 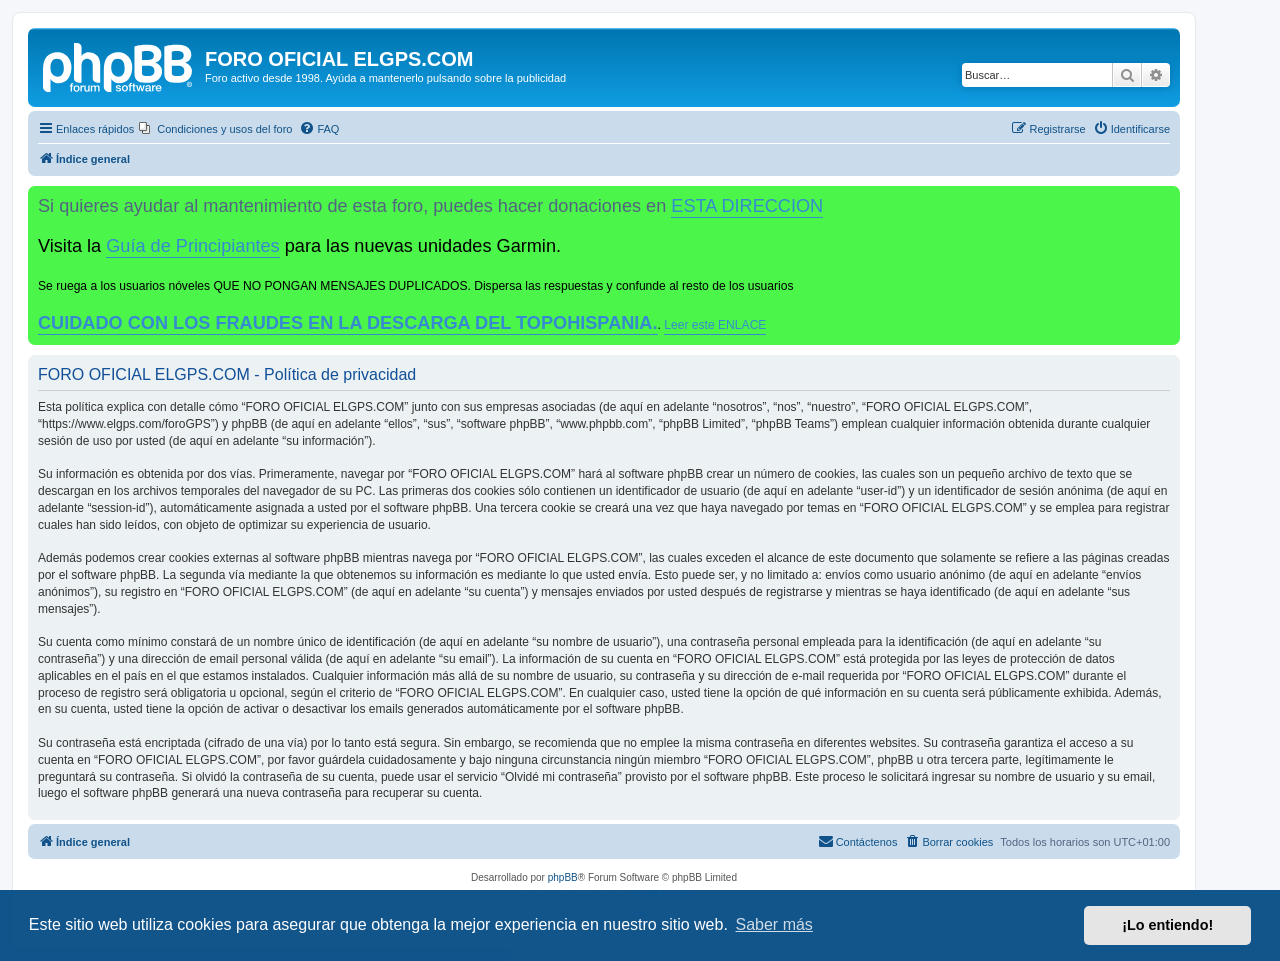 I want to click on ¡Lo entiendo! [button], so click(x=1167, y=925).